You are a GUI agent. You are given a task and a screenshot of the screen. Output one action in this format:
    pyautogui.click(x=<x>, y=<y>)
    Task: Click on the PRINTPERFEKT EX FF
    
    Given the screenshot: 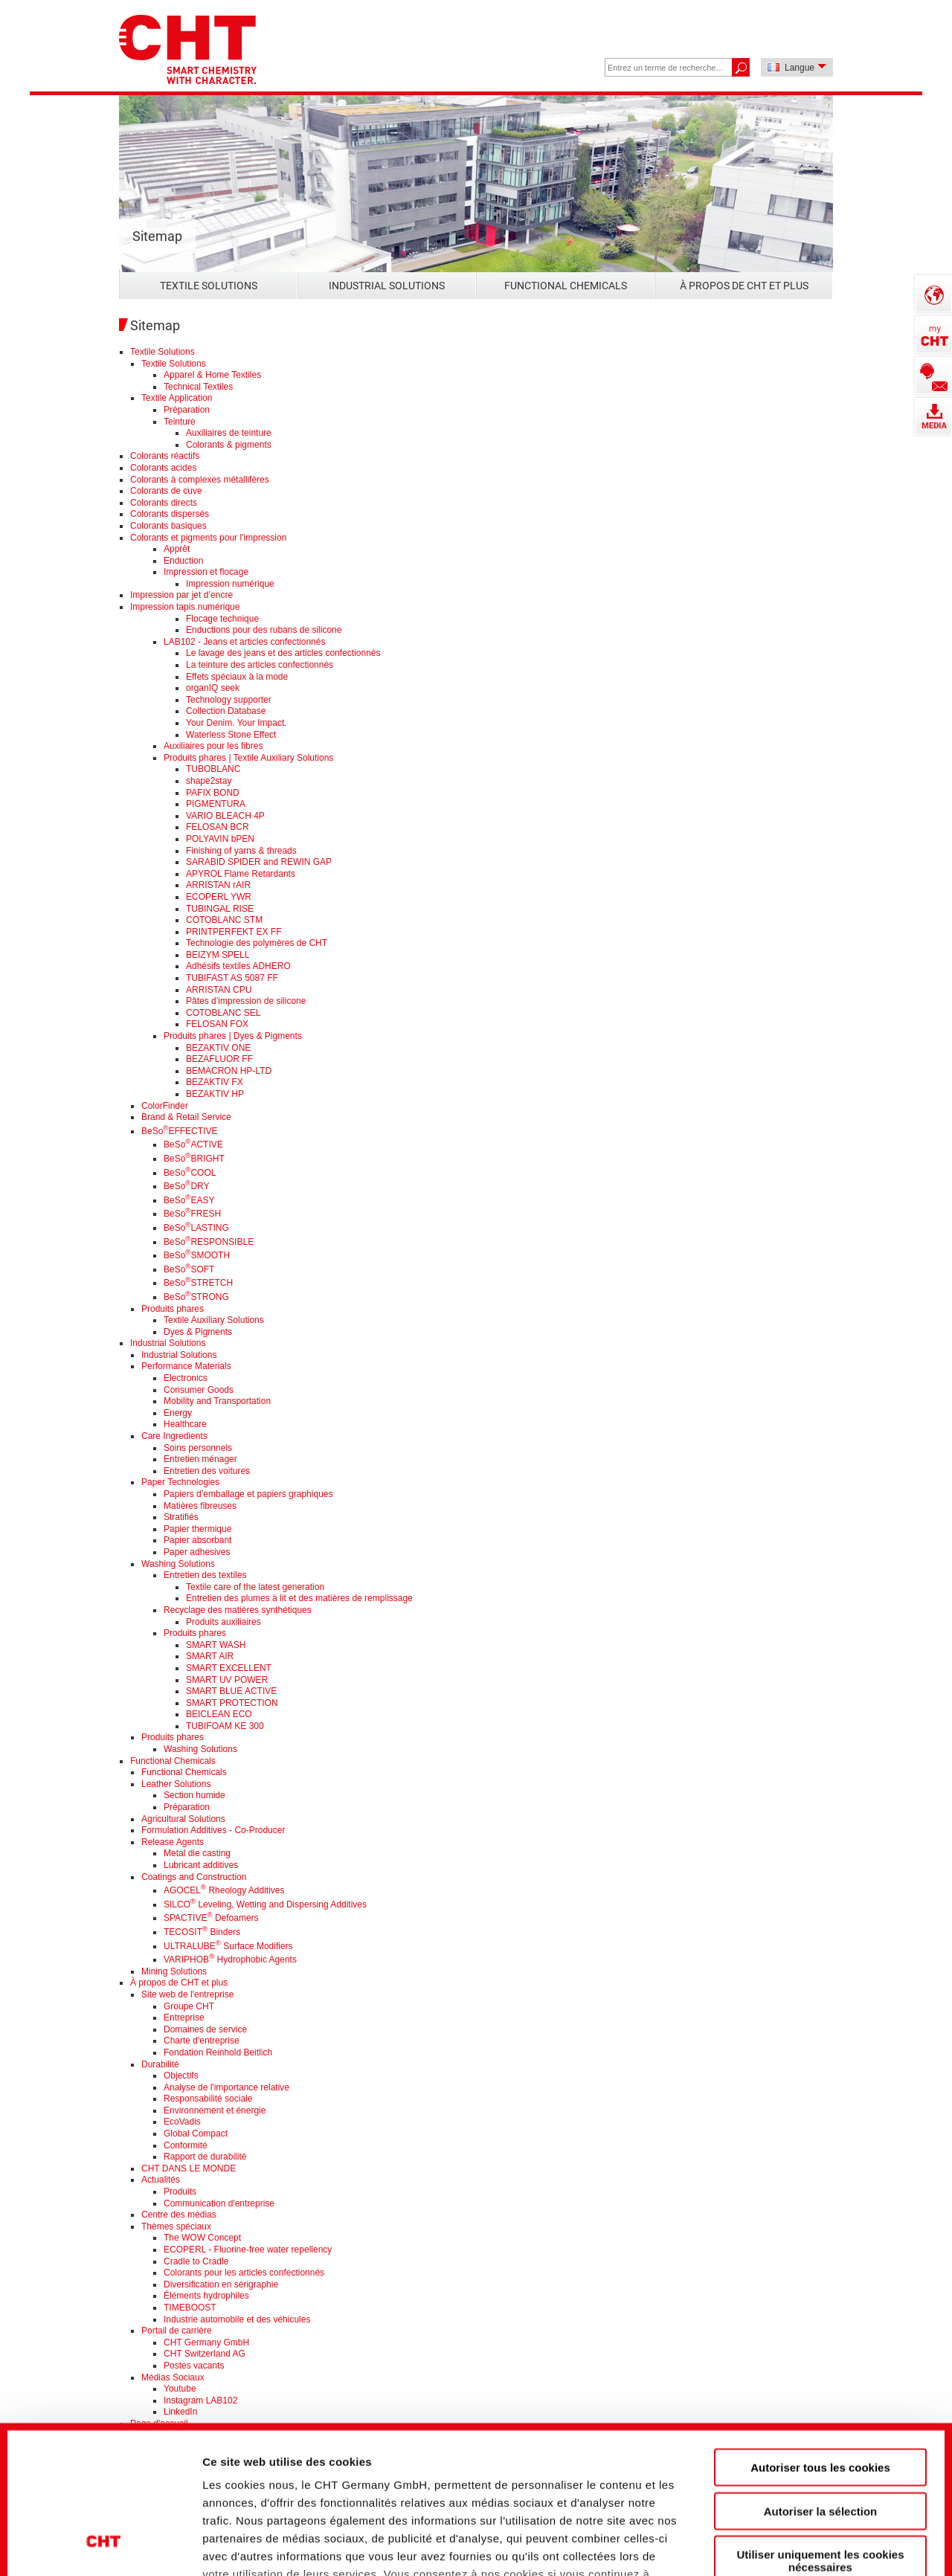 What is the action you would take?
    pyautogui.click(x=233, y=932)
    